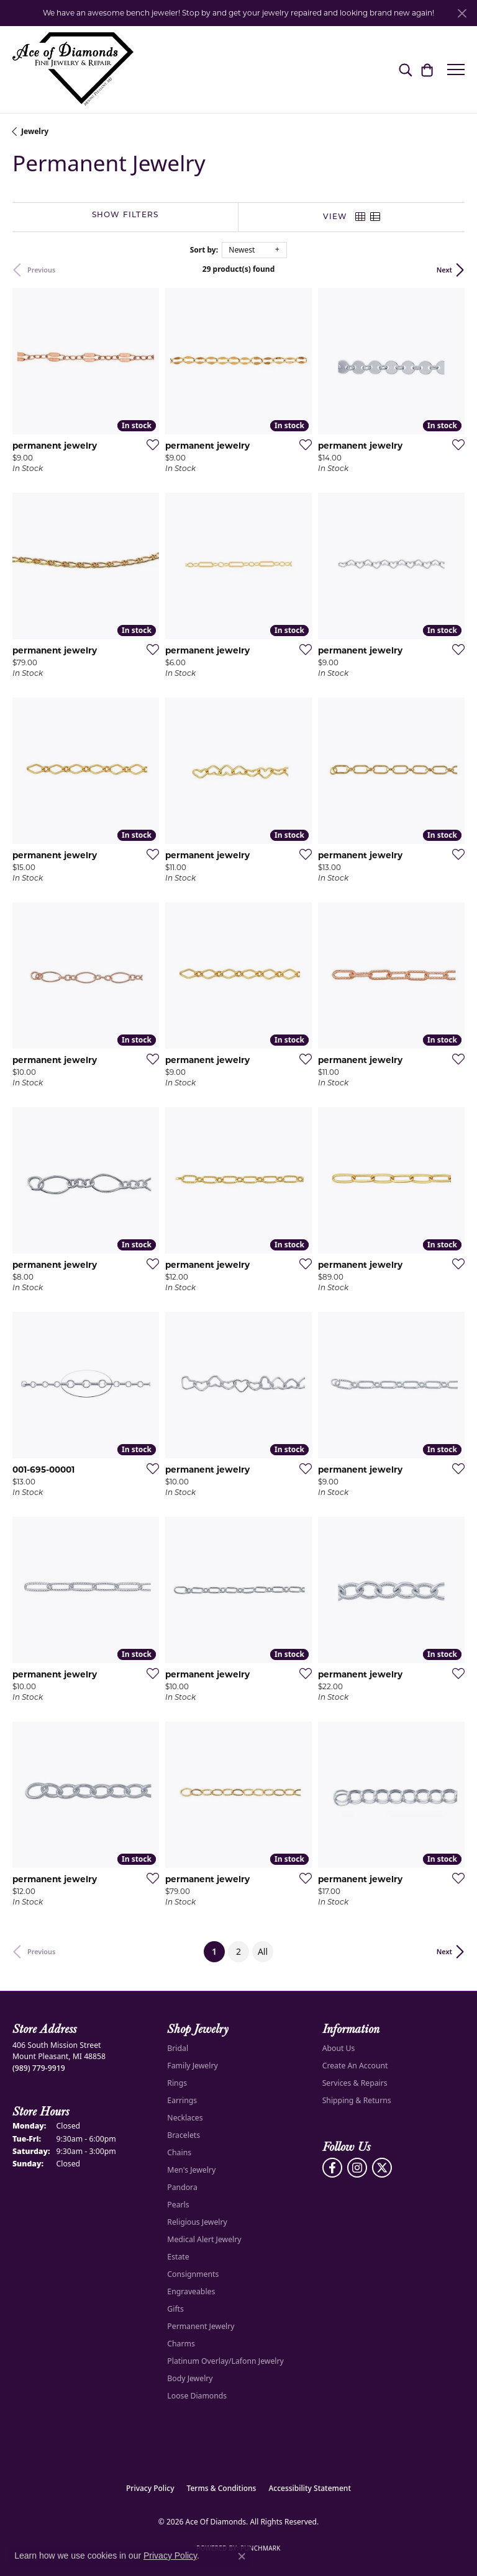  Describe the element at coordinates (225, 2361) in the screenshot. I see `Platinum Overlay/Lafonn Jewelry [menuitem]` at that location.